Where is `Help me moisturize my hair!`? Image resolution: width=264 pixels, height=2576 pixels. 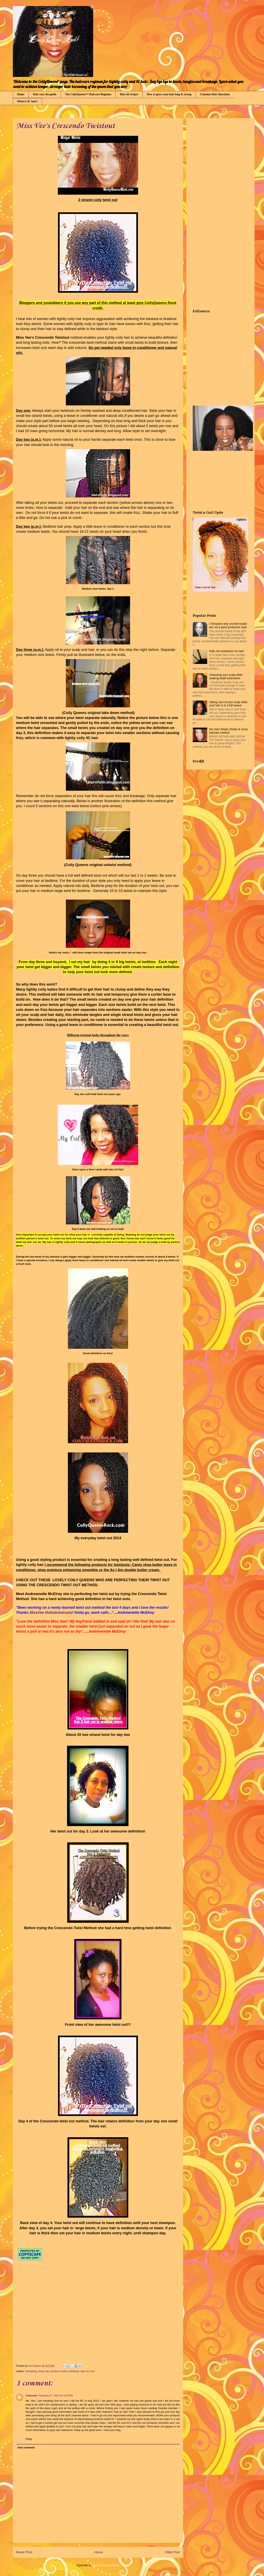 Help me moisturize my hair! is located at coordinates (226, 651).